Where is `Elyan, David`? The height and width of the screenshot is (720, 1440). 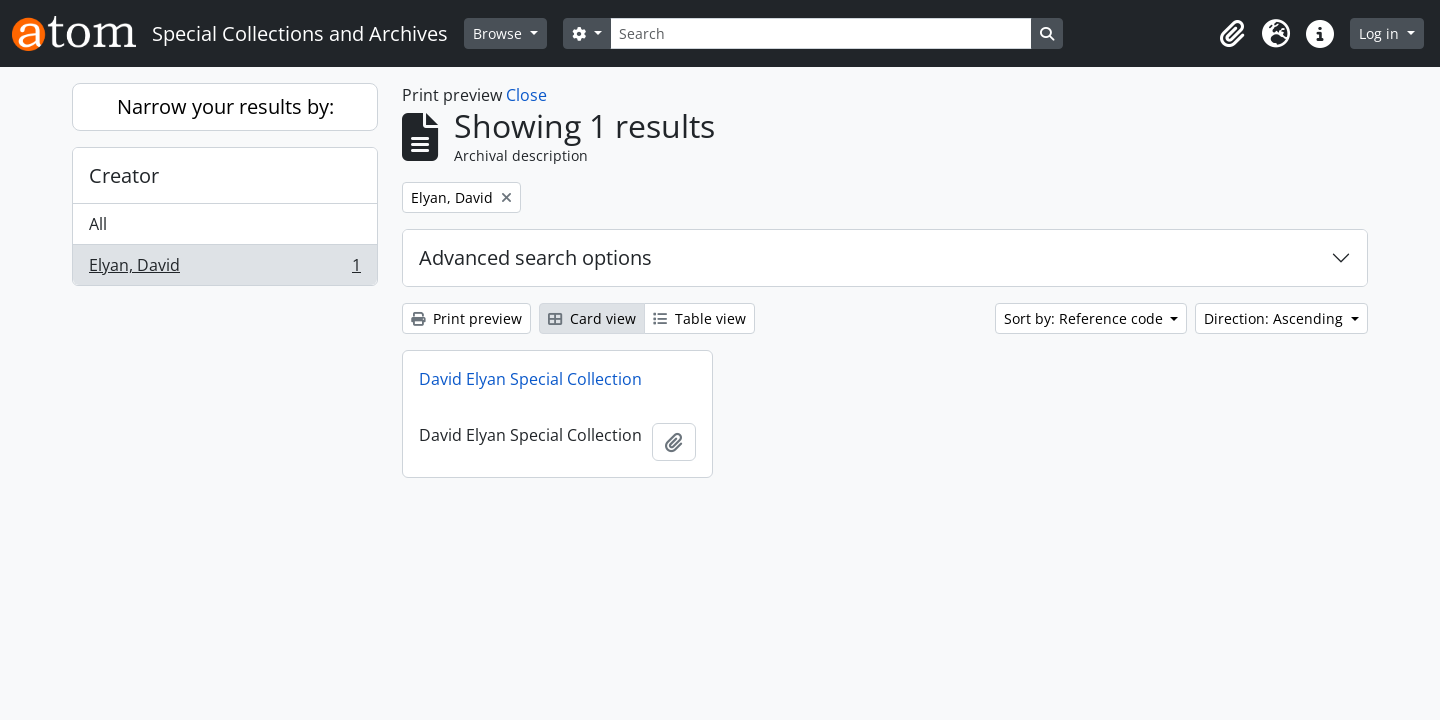 Elyan, David is located at coordinates (224, 269).